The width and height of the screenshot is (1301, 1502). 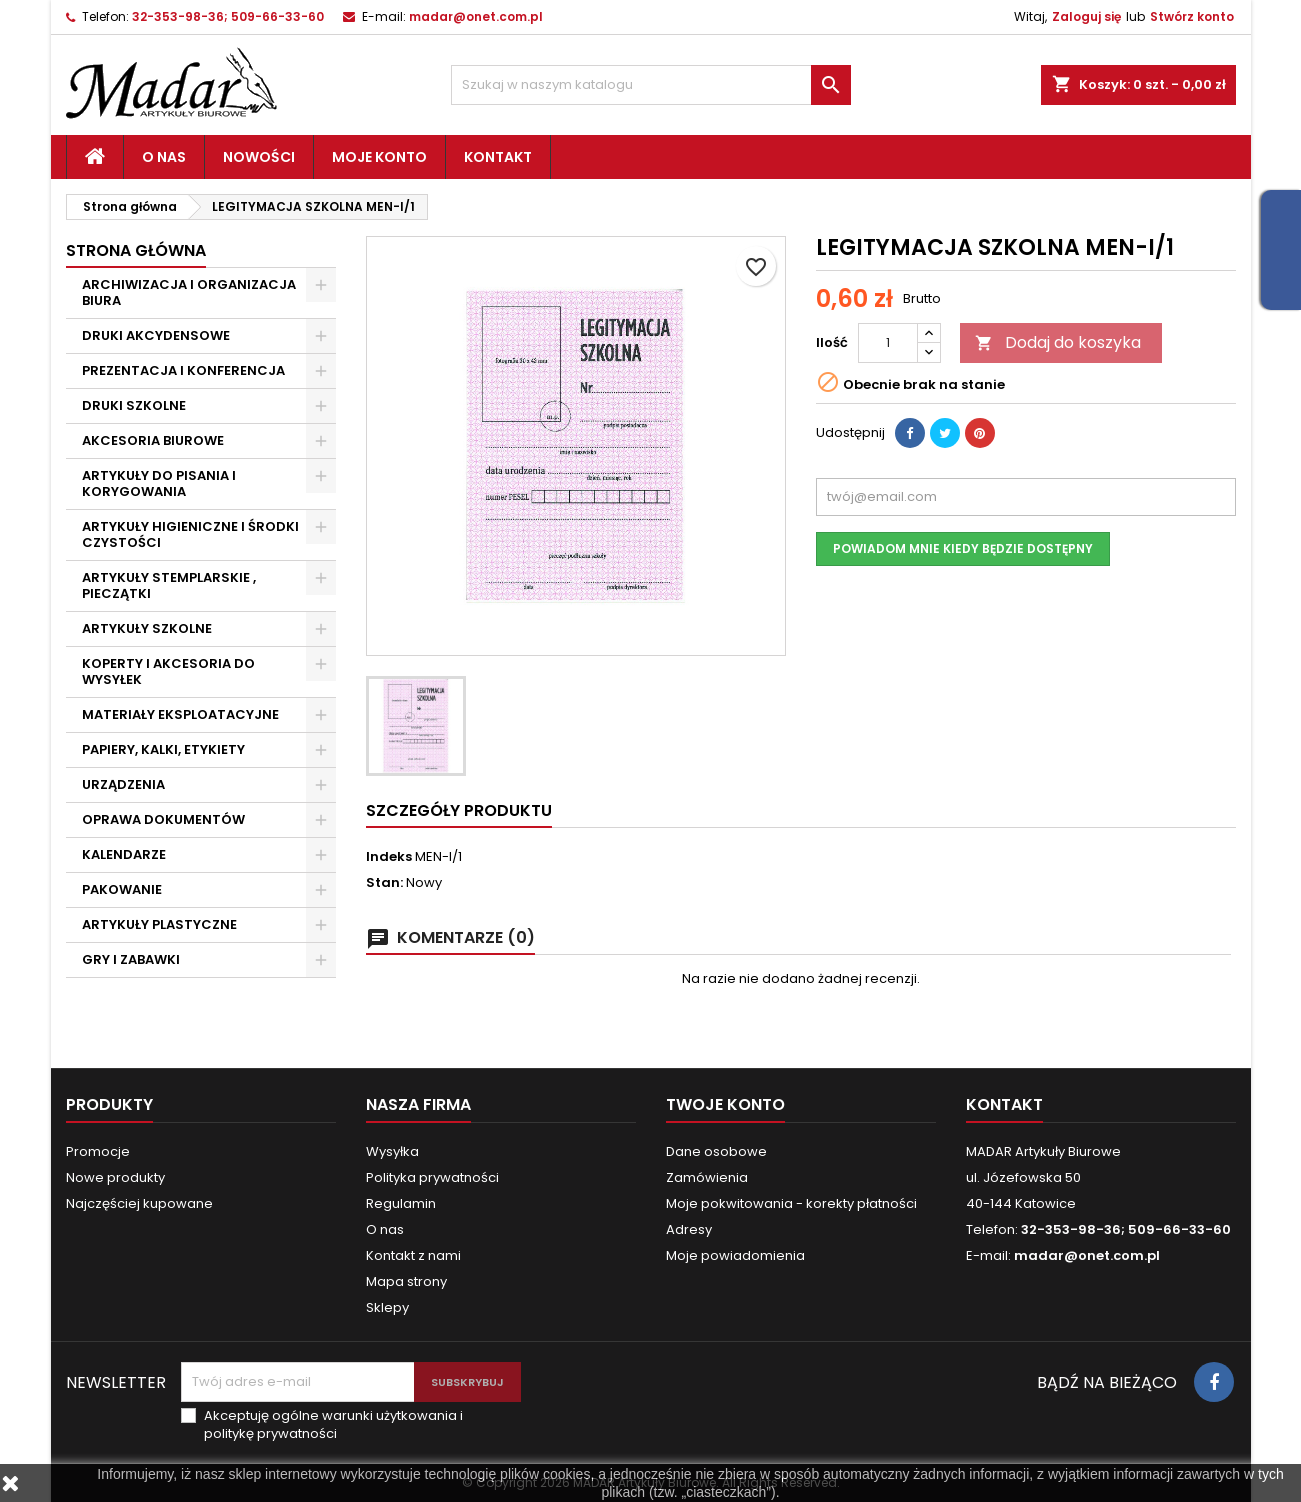 I want to click on Twoje konto, so click(x=725, y=1104).